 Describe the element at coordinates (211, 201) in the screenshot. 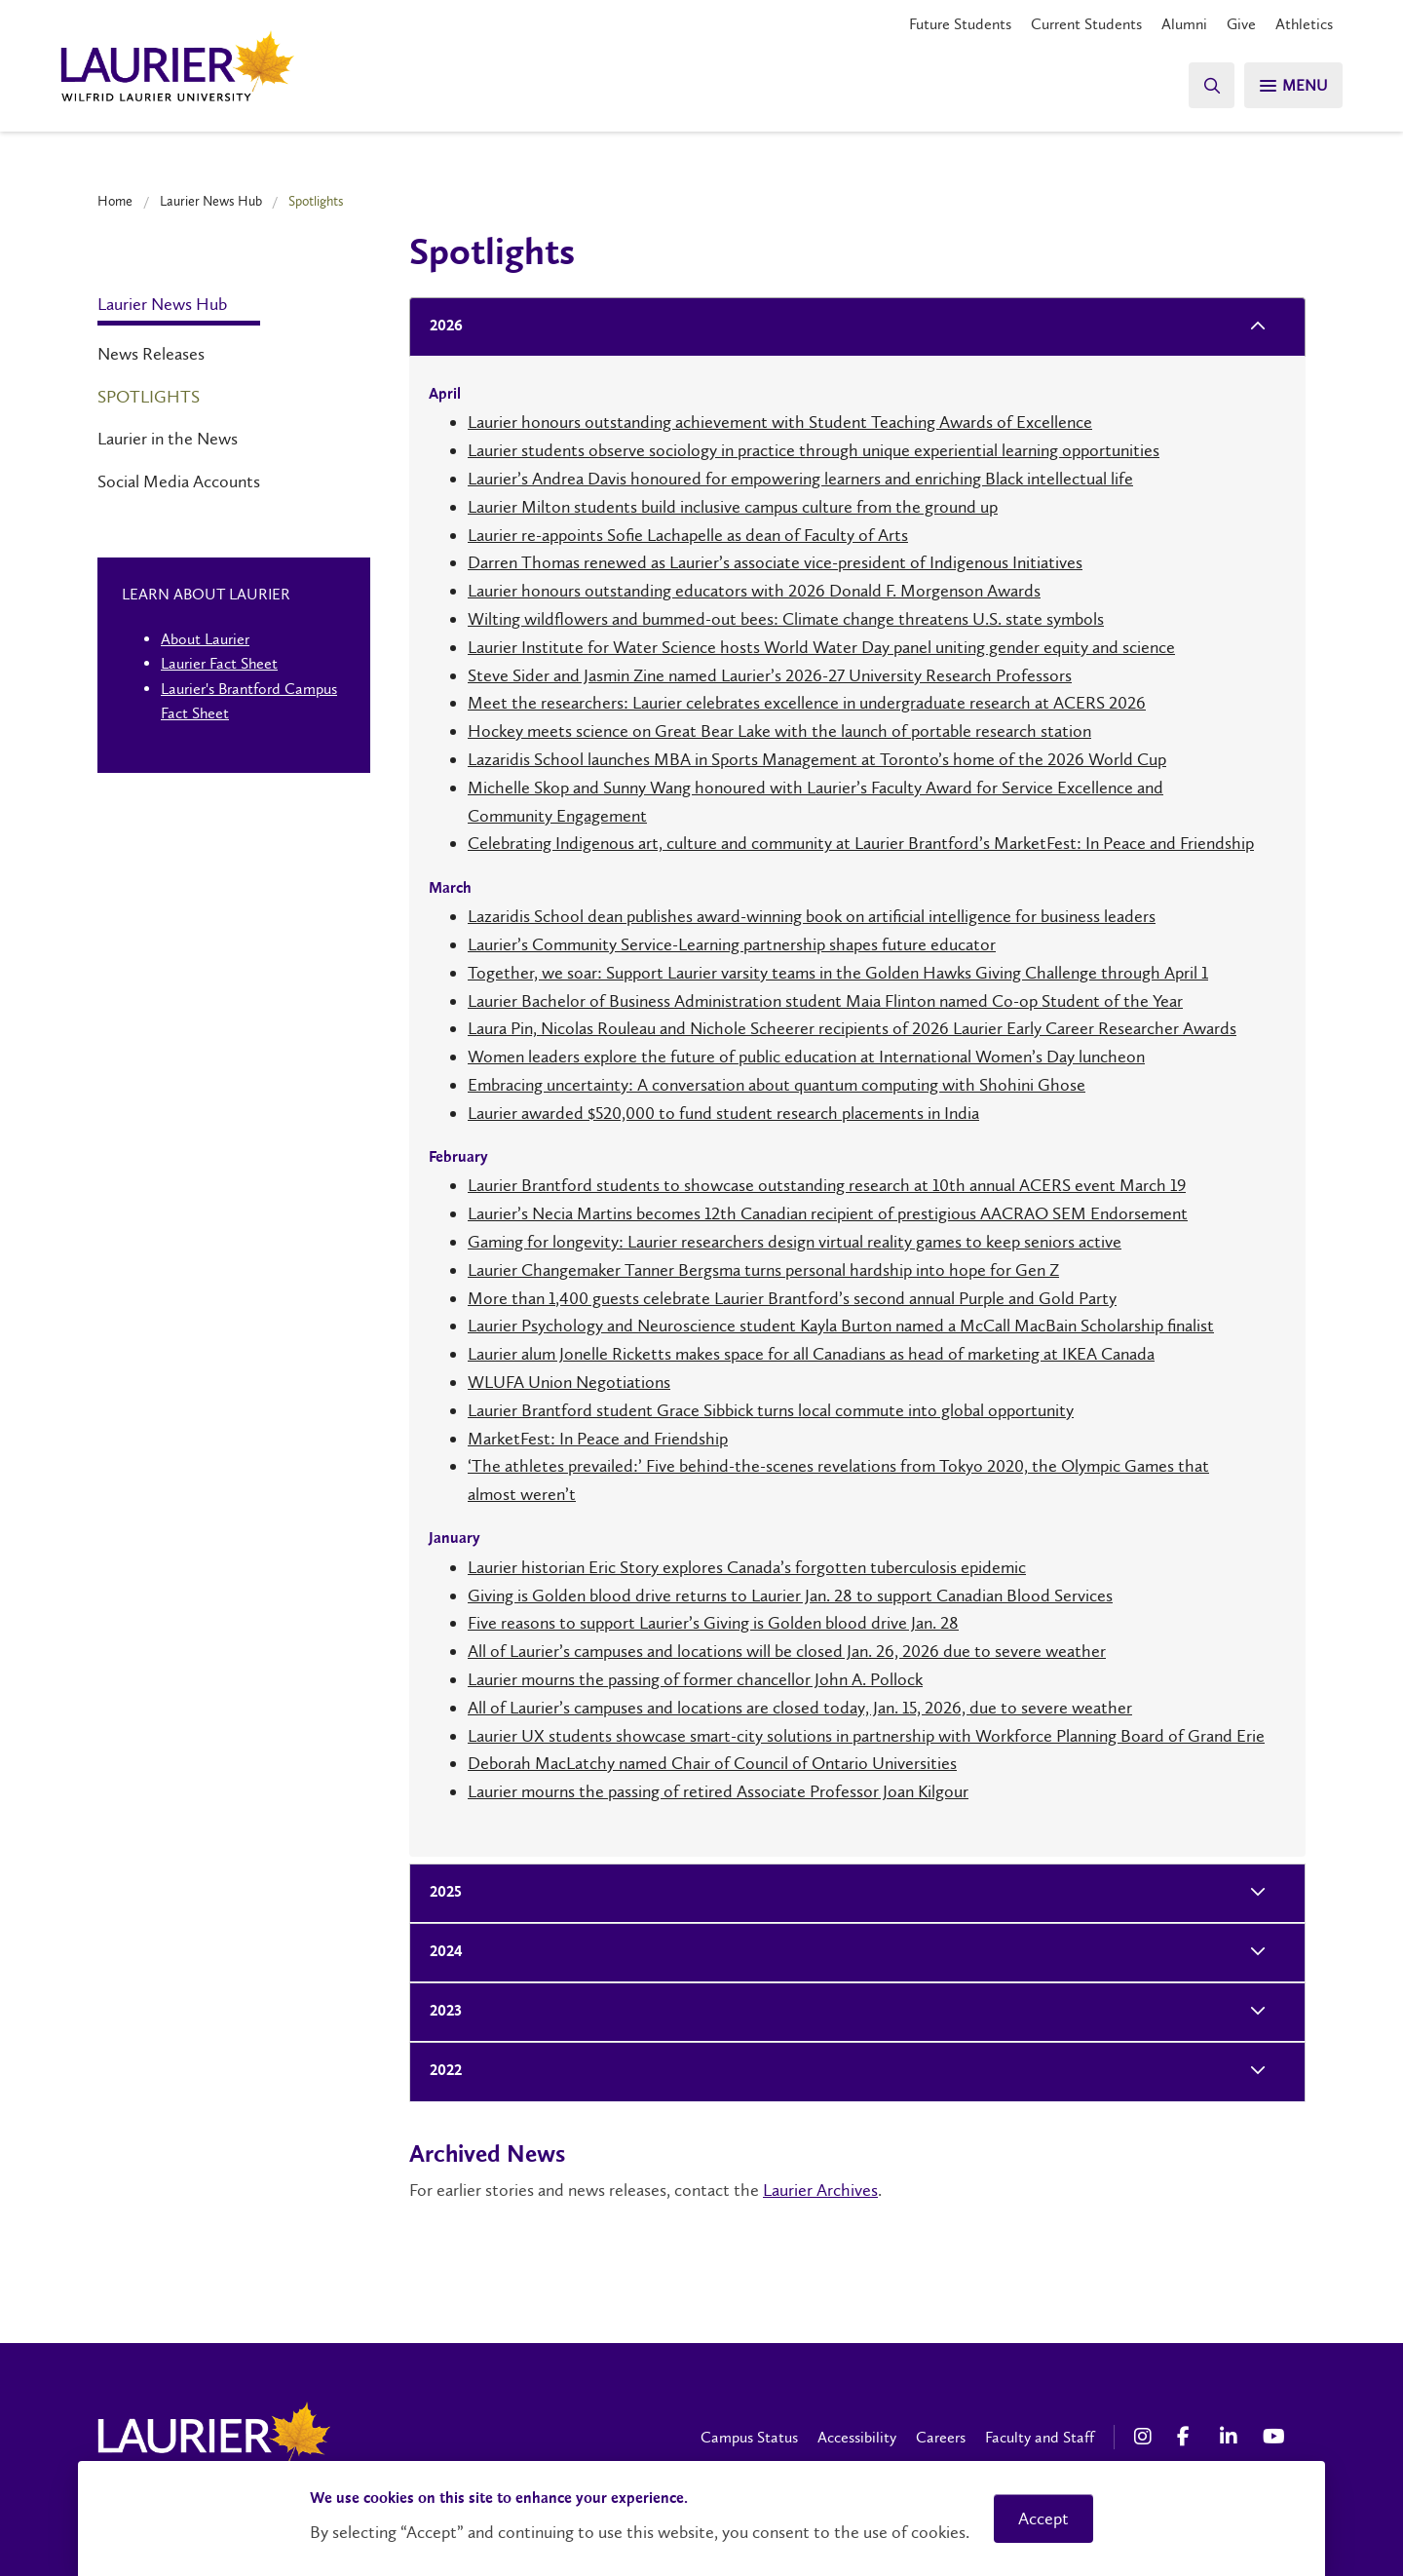

I see `Laurier News Hub` at that location.